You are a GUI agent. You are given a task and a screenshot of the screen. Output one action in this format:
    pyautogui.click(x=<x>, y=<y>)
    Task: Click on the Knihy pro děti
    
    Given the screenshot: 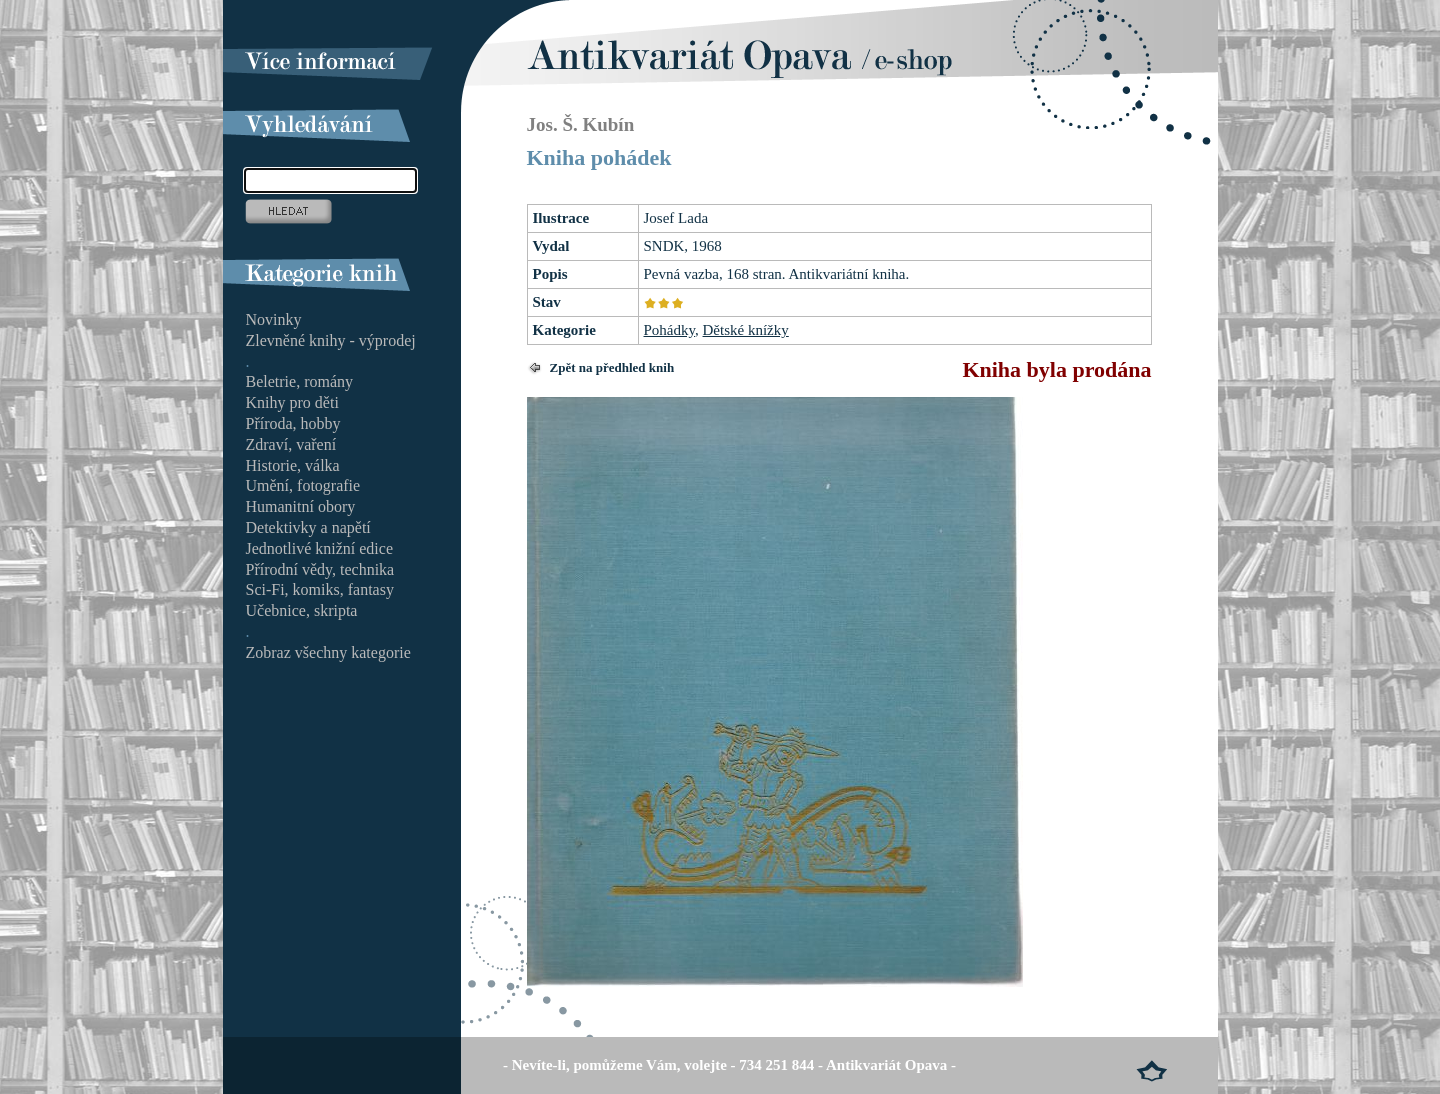 What is the action you would take?
    pyautogui.click(x=292, y=402)
    